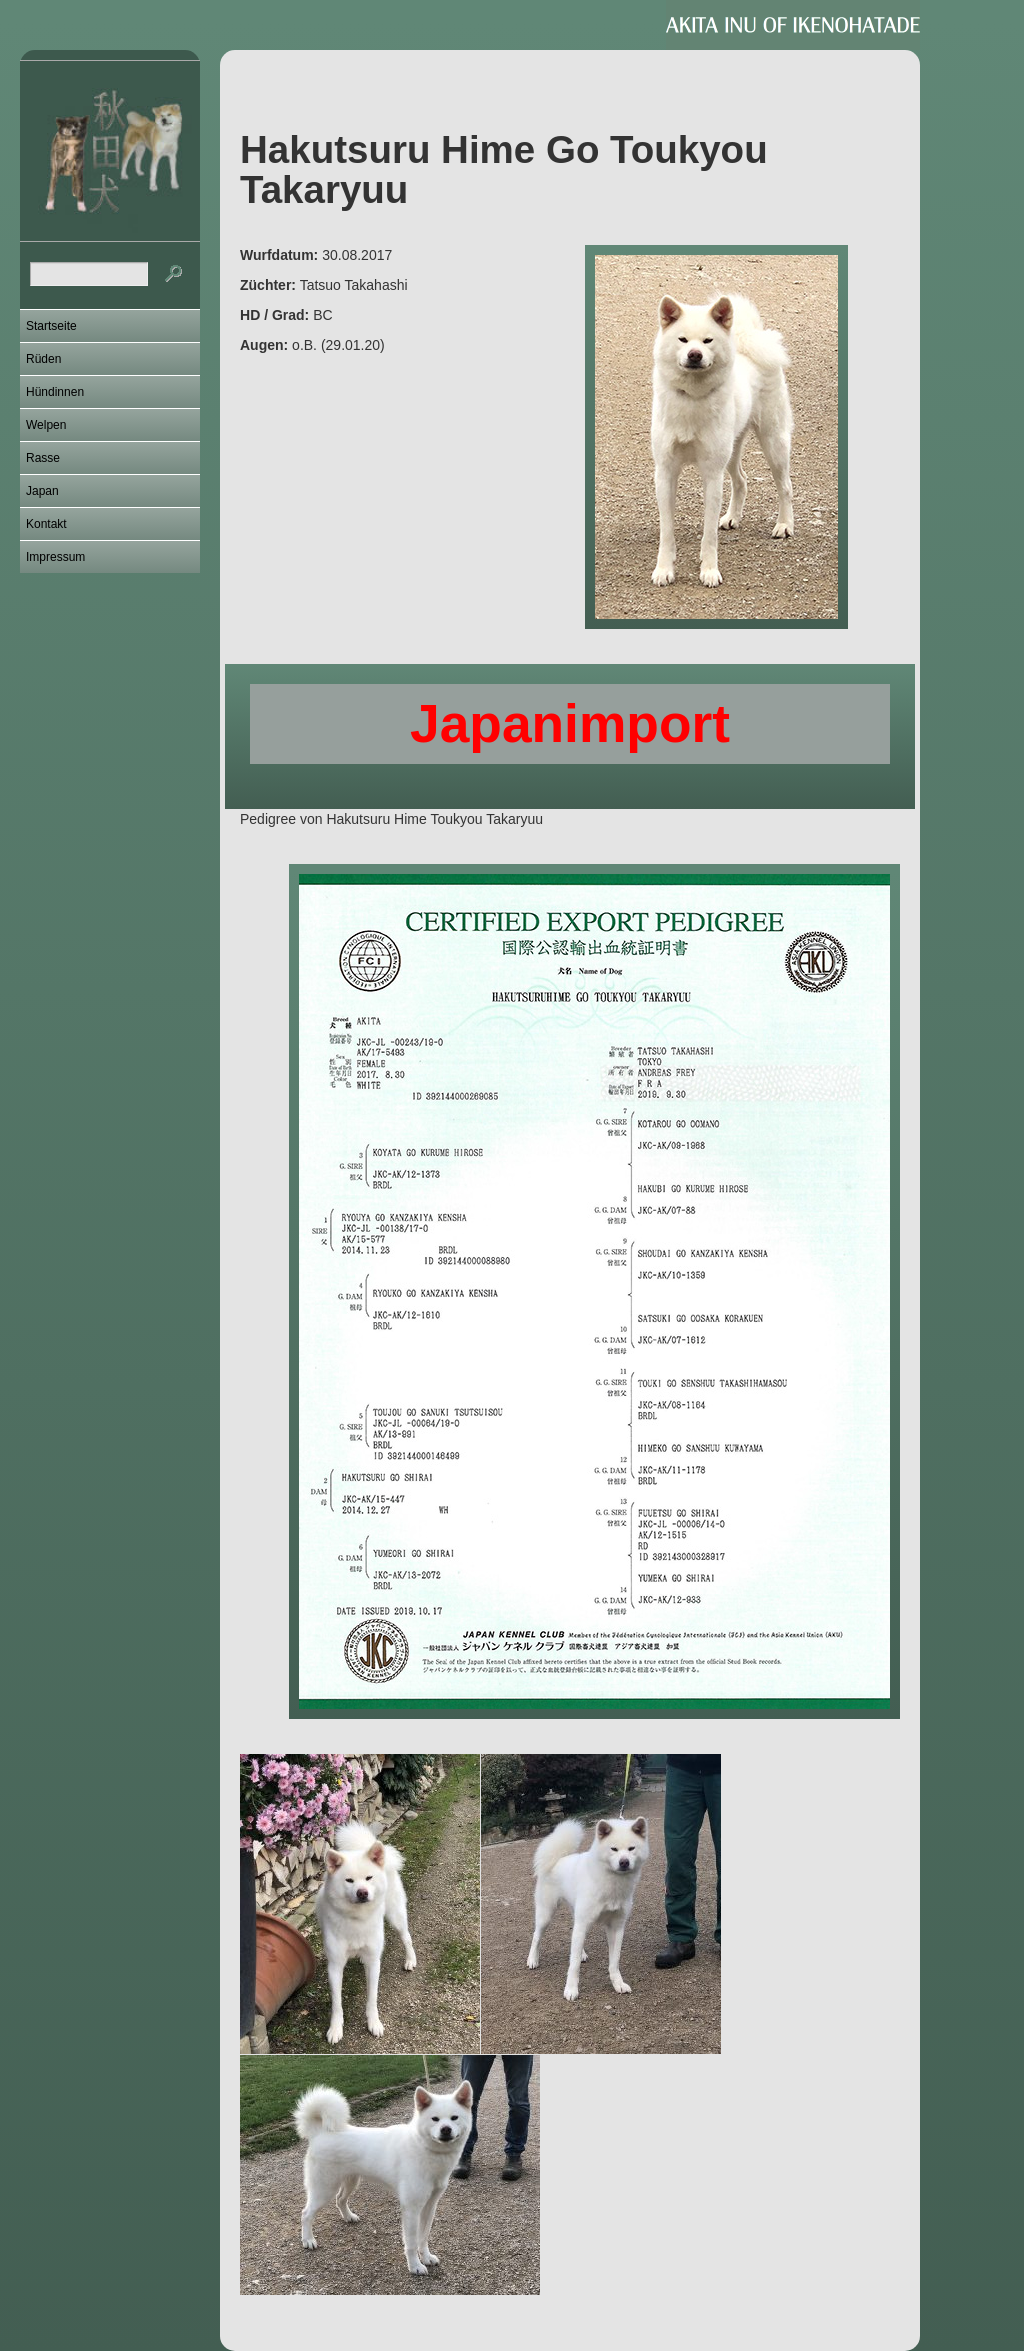 The image size is (1024, 2351). I want to click on Hündinnen, so click(55, 392).